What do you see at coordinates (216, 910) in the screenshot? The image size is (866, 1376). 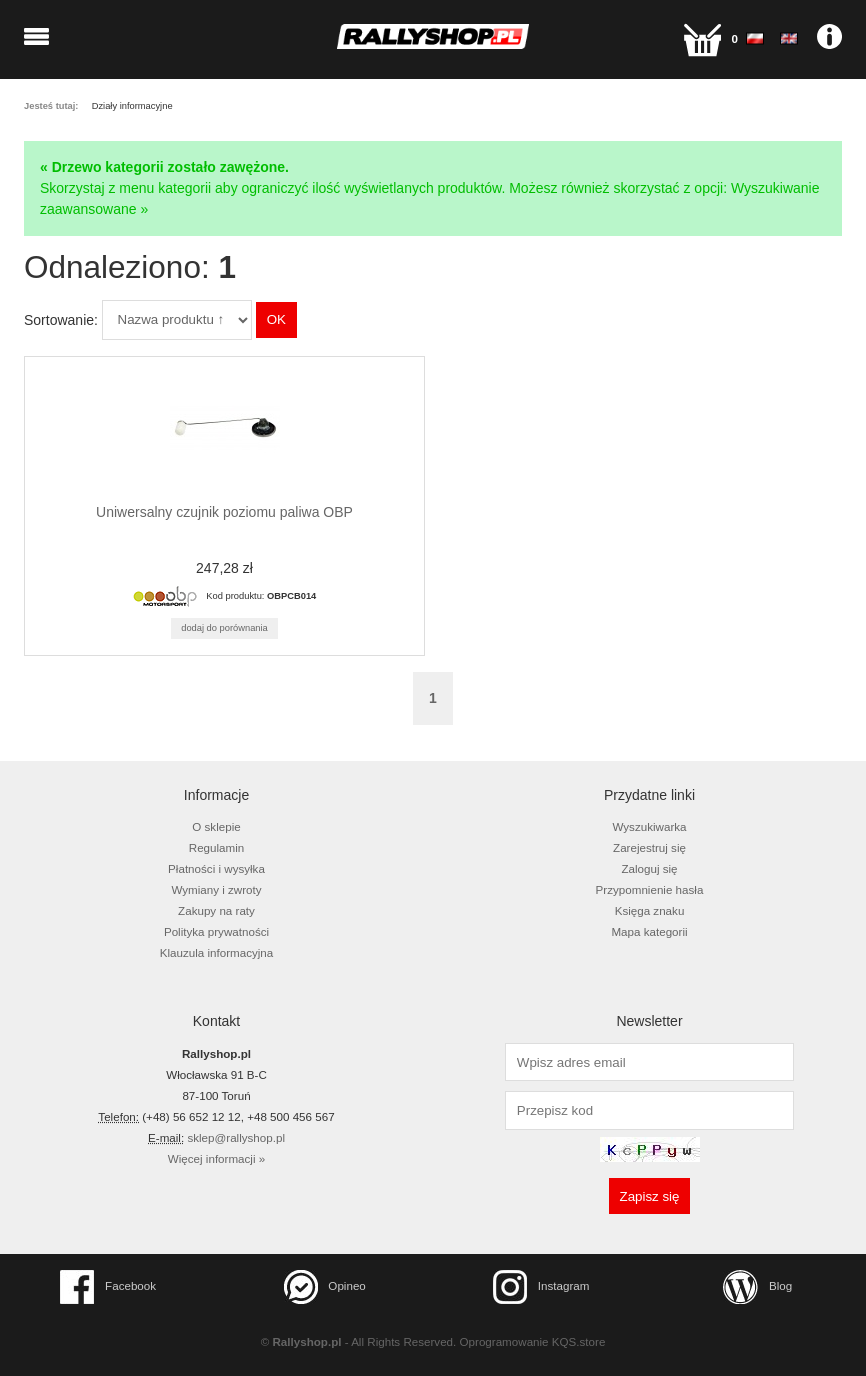 I see `Zakupy na raty` at bounding box center [216, 910].